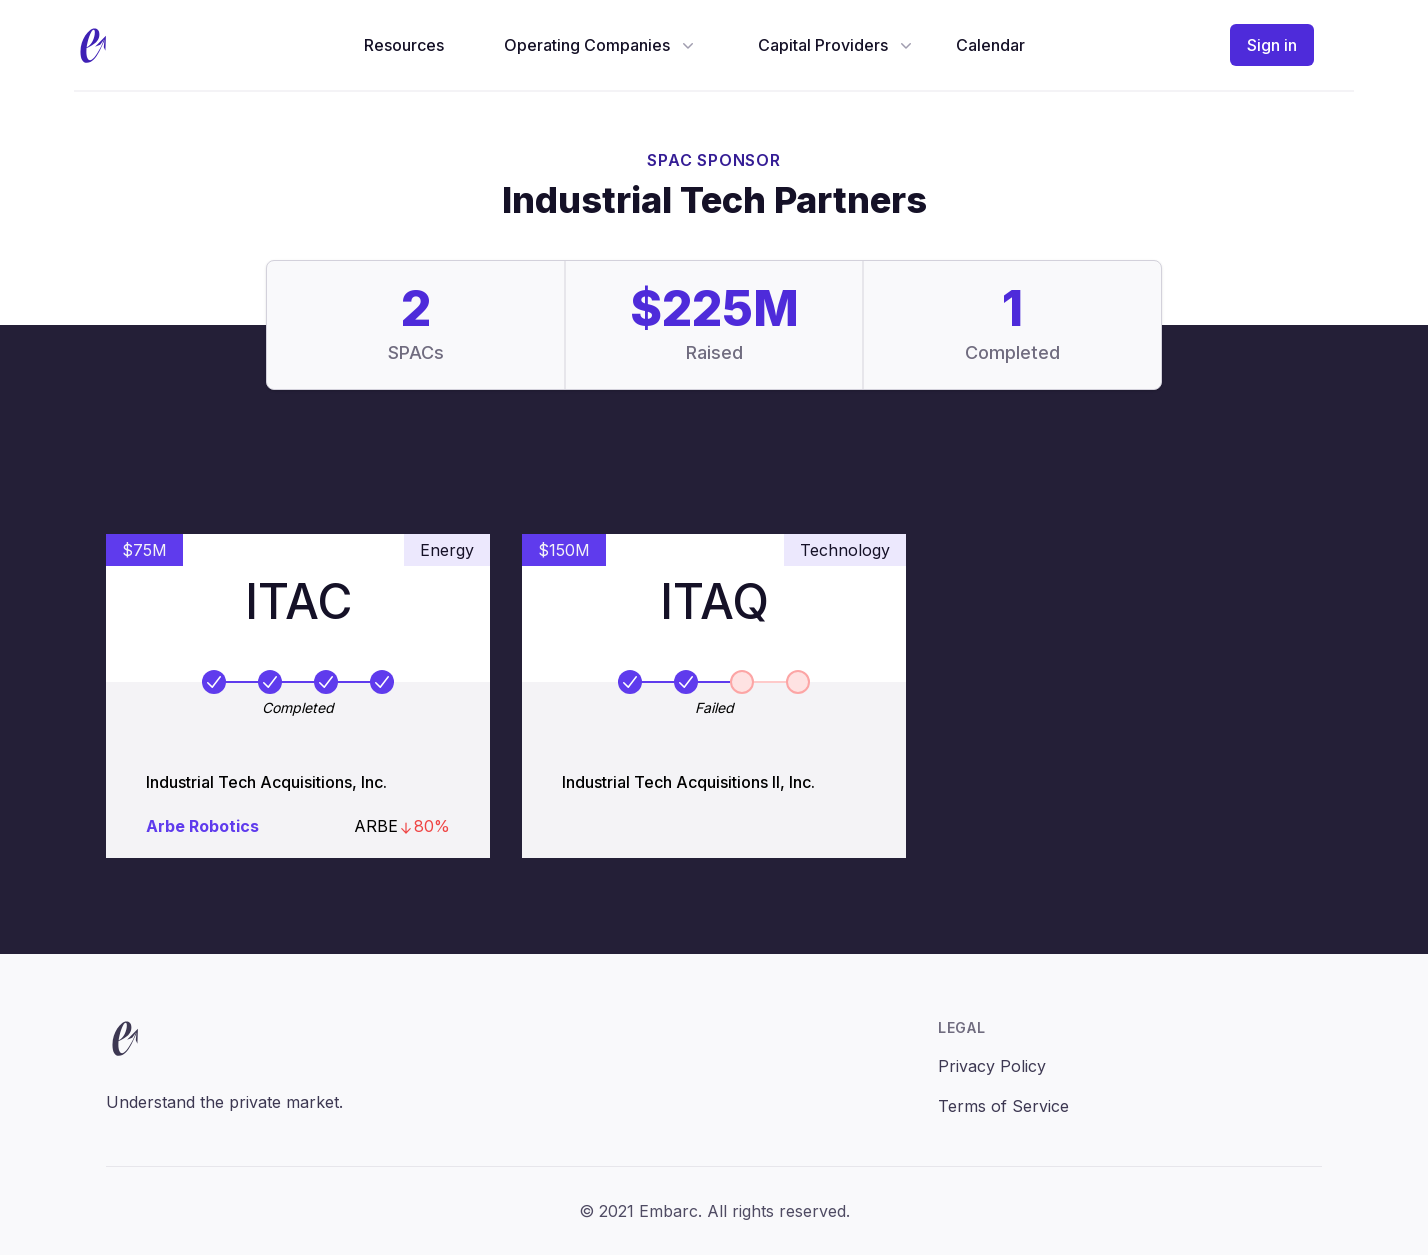  What do you see at coordinates (404, 45) in the screenshot?
I see `Resources` at bounding box center [404, 45].